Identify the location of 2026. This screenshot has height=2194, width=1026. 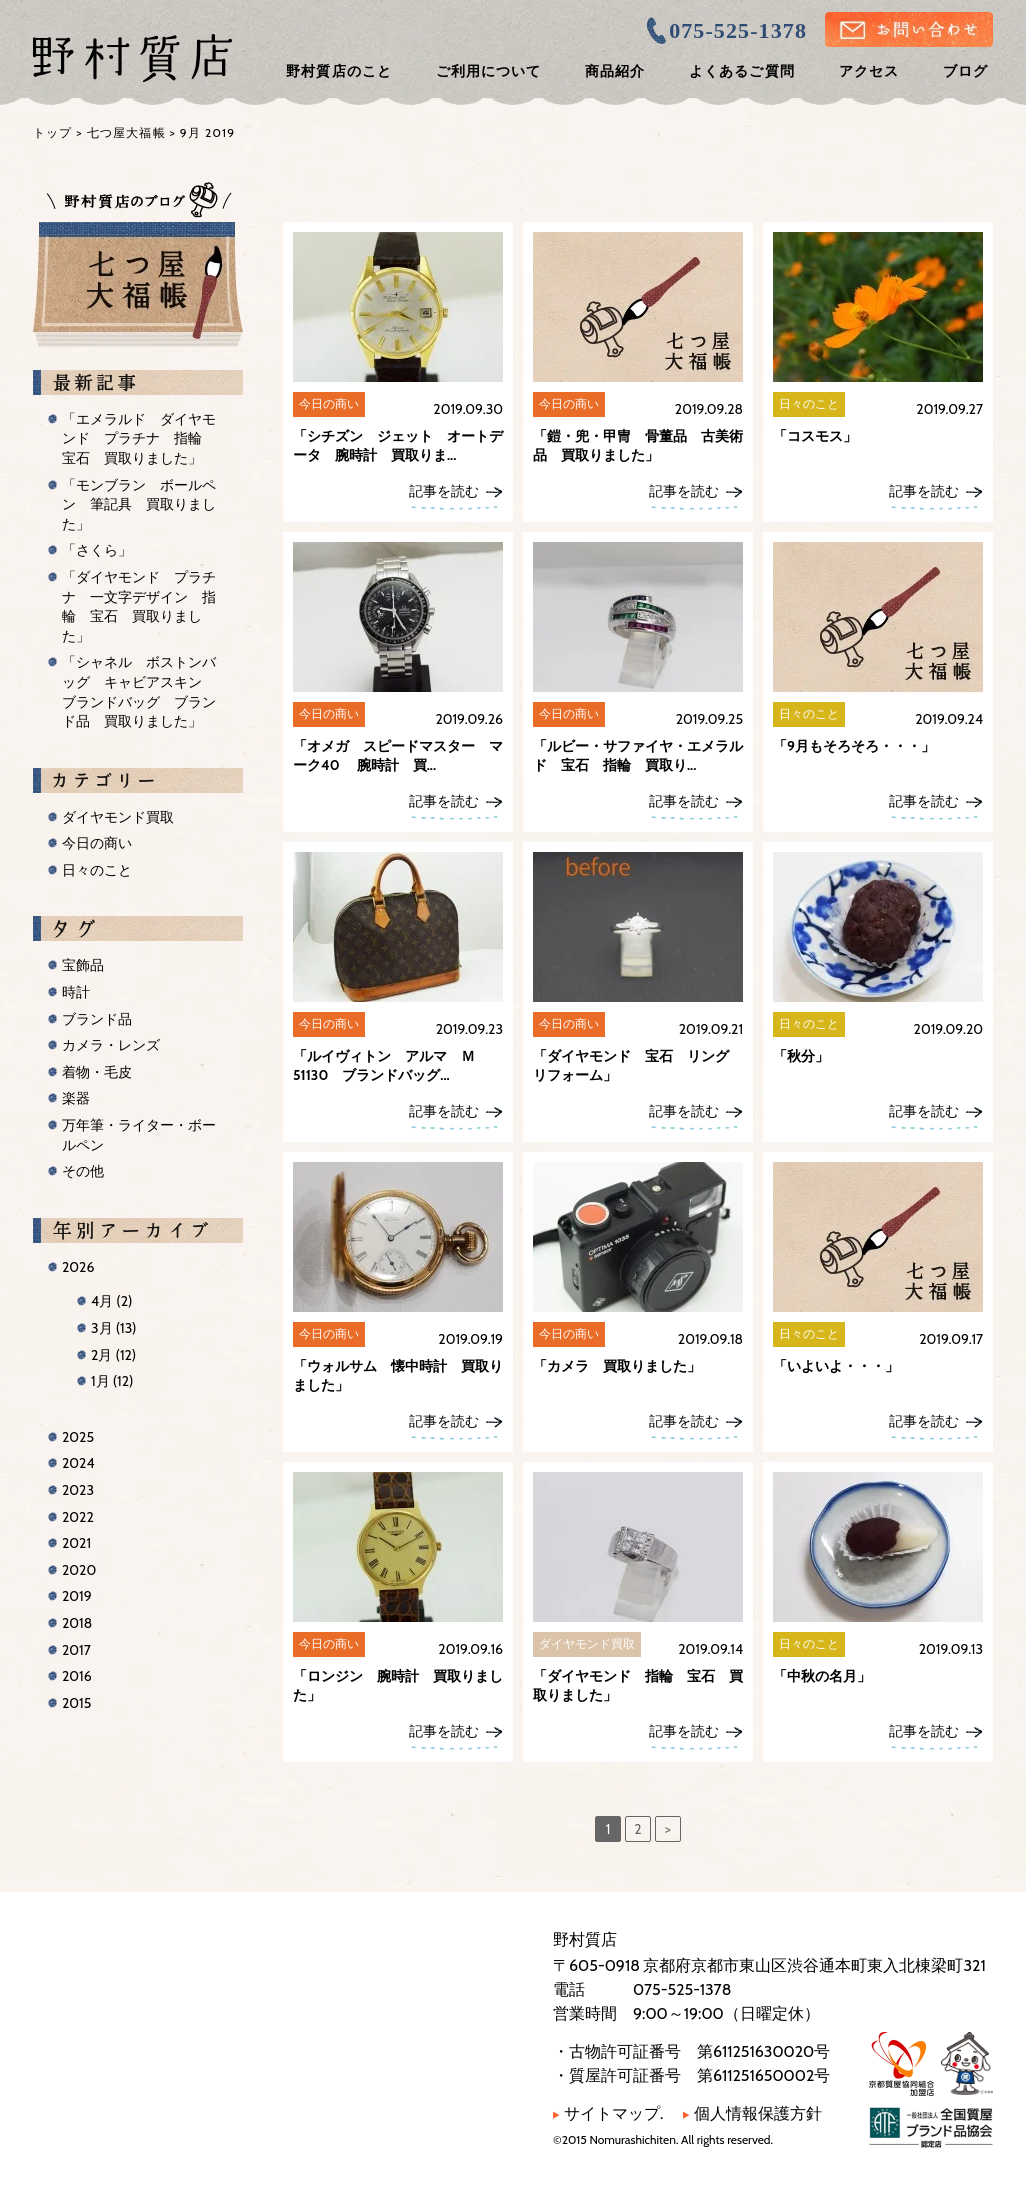
(78, 1267).